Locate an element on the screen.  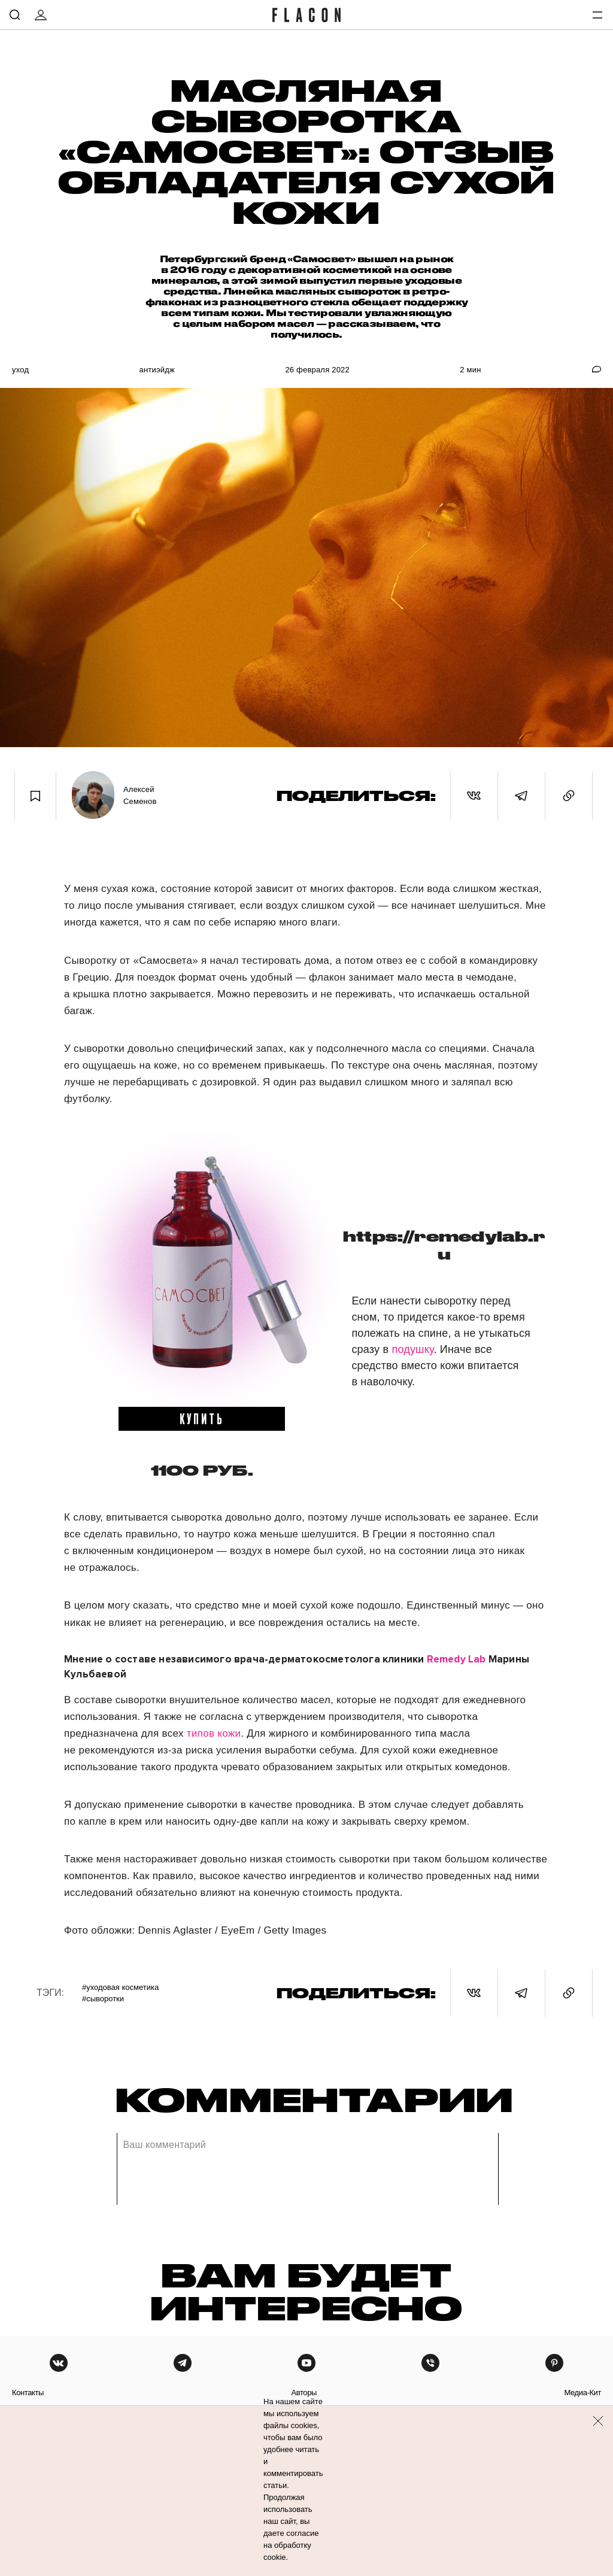
контакты is located at coordinates (28, 2392).